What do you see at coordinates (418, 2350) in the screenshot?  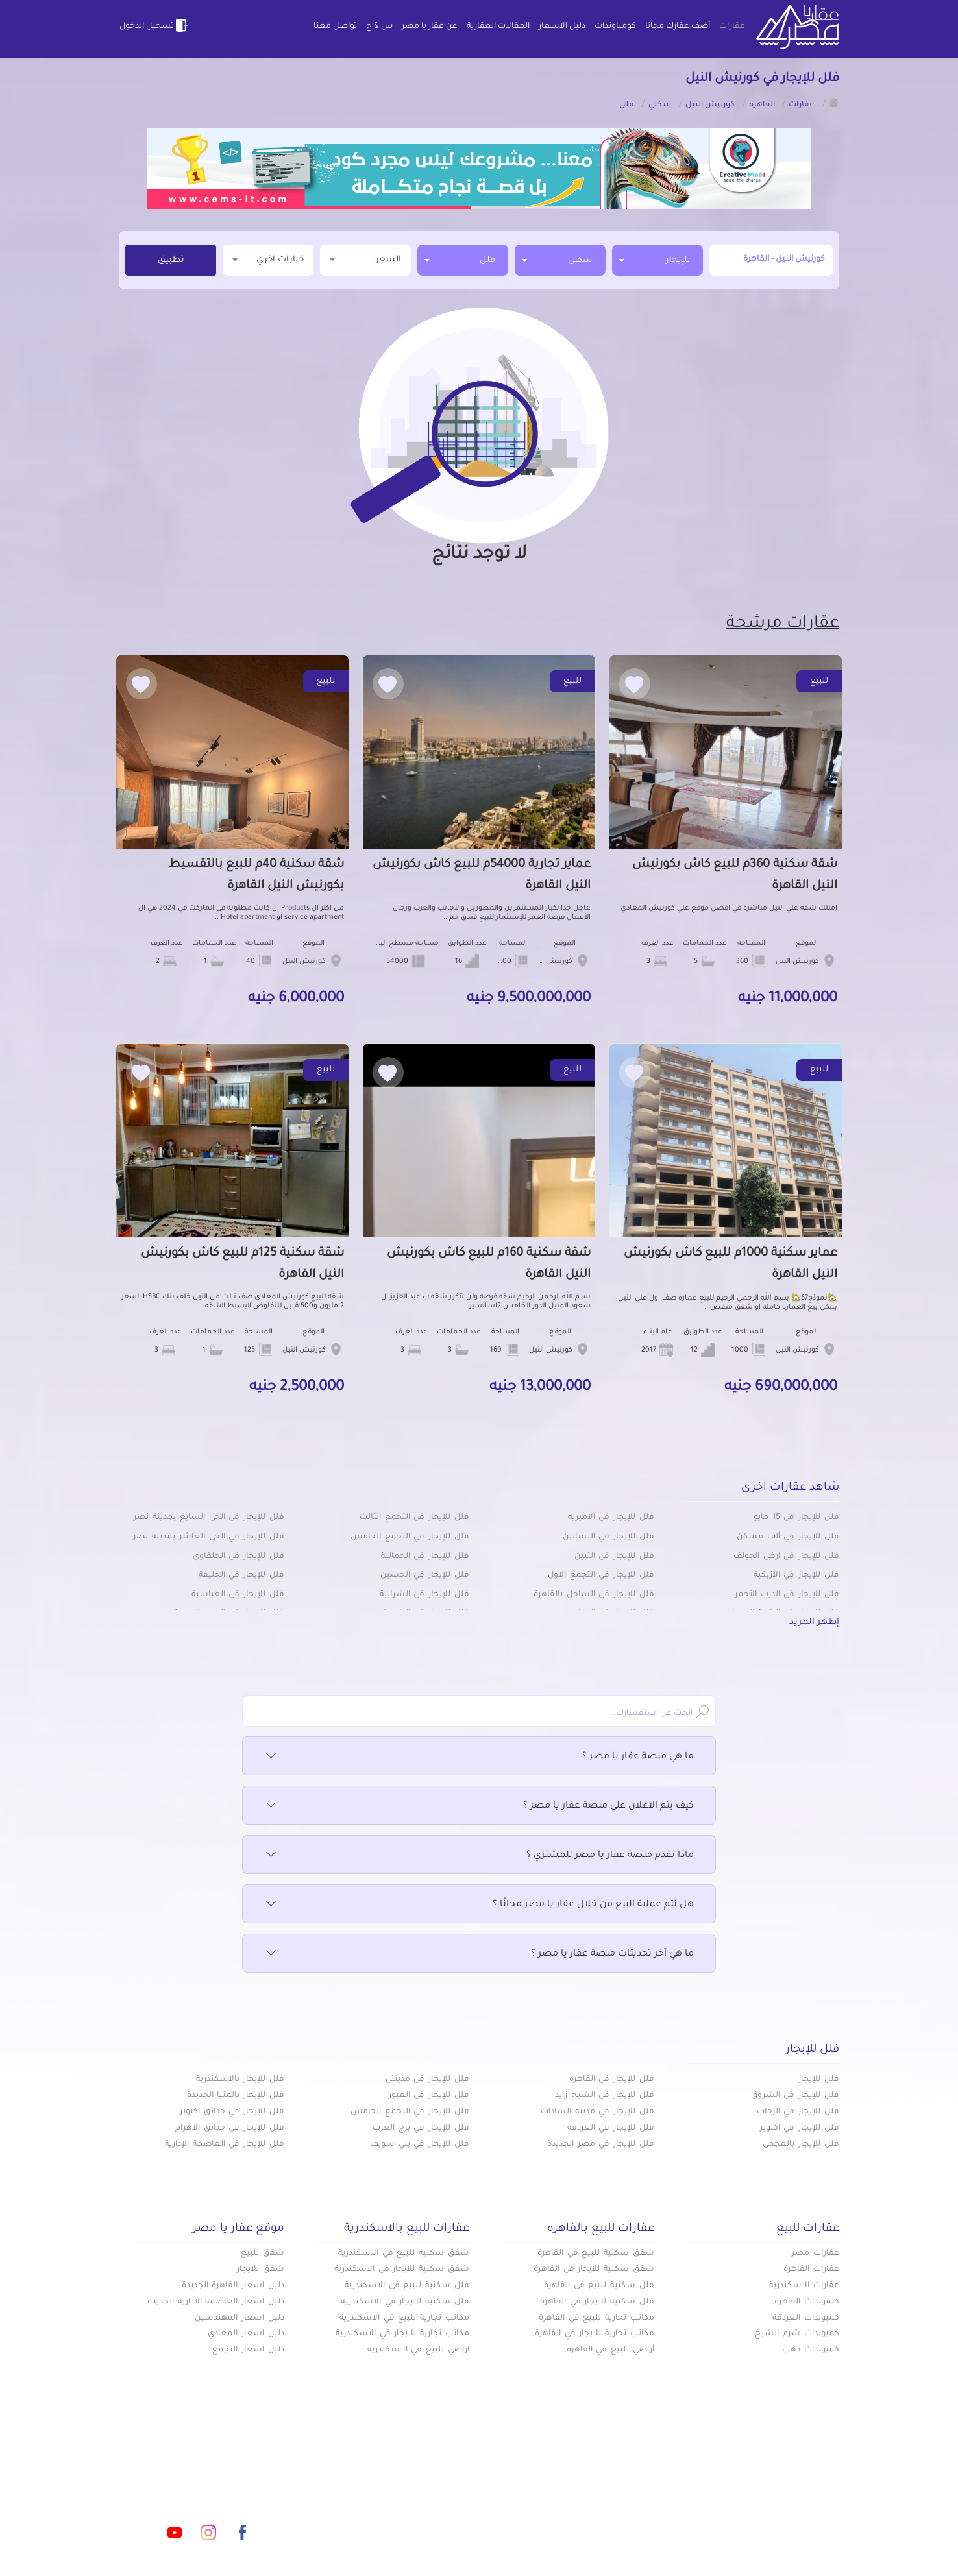 I see `اراضي للبيع في الاسكندرية` at bounding box center [418, 2350].